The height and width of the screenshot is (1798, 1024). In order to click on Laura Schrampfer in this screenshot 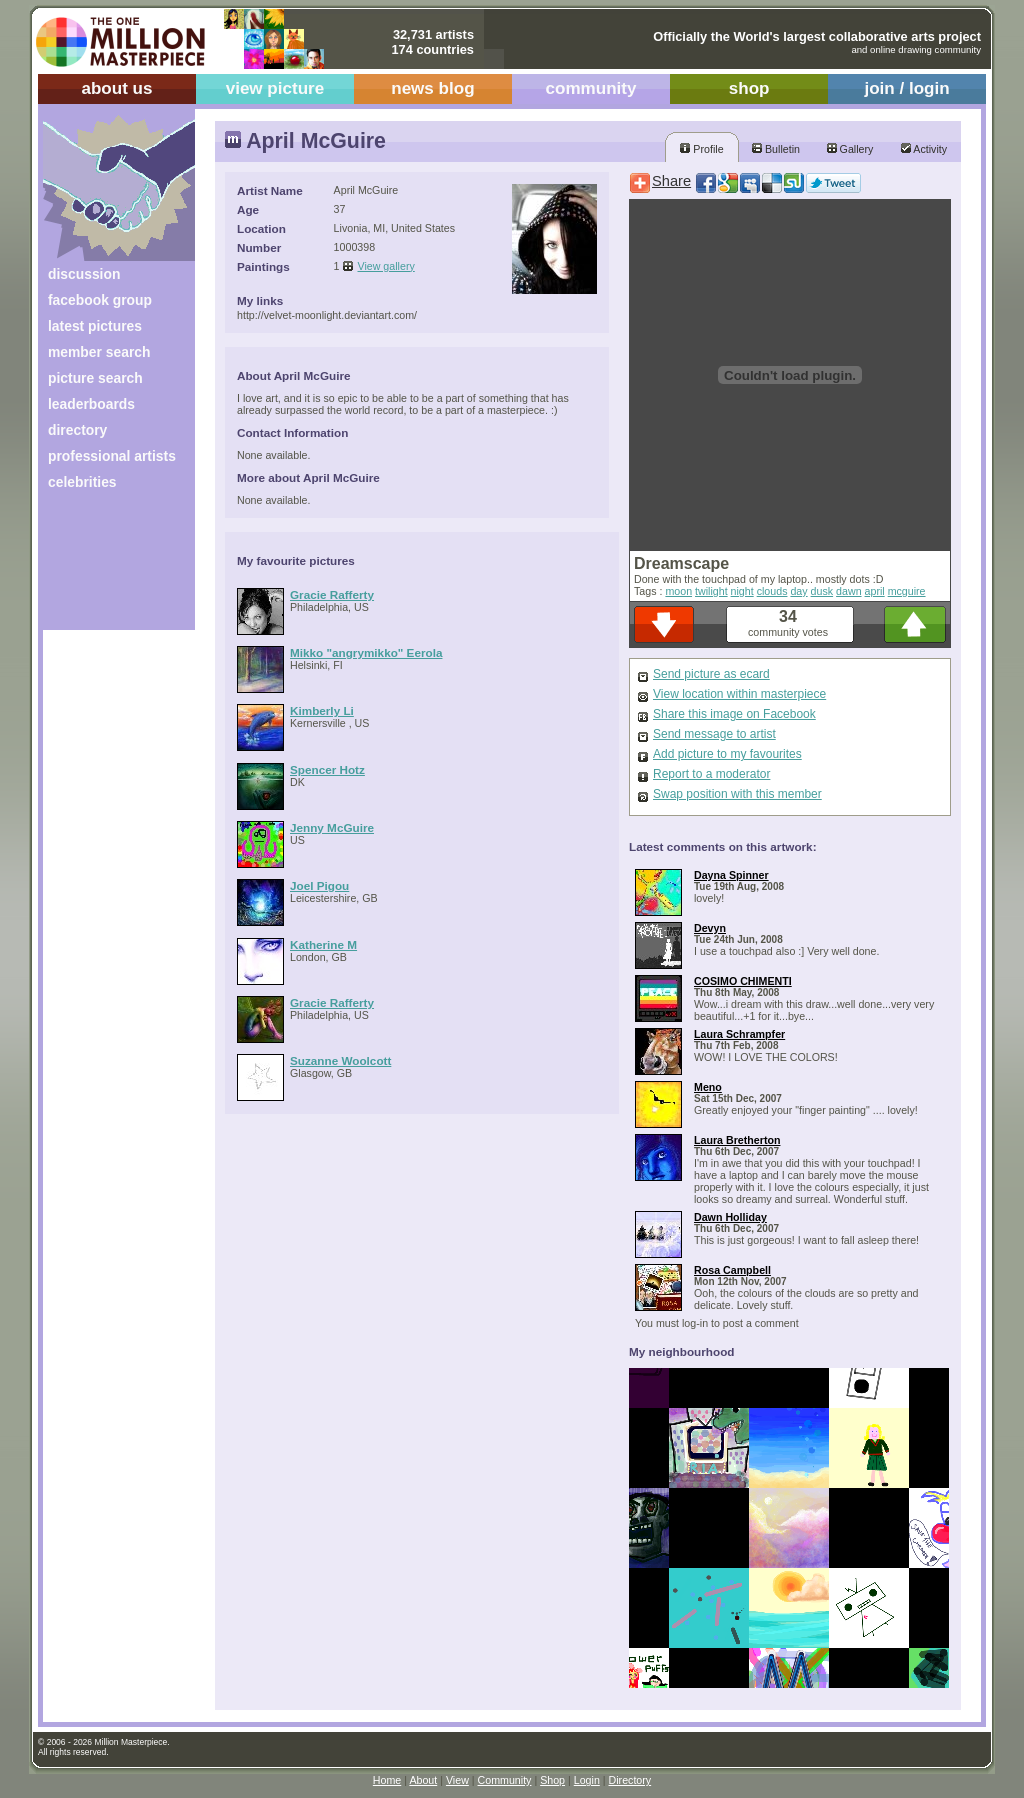, I will do `click(739, 1034)`.